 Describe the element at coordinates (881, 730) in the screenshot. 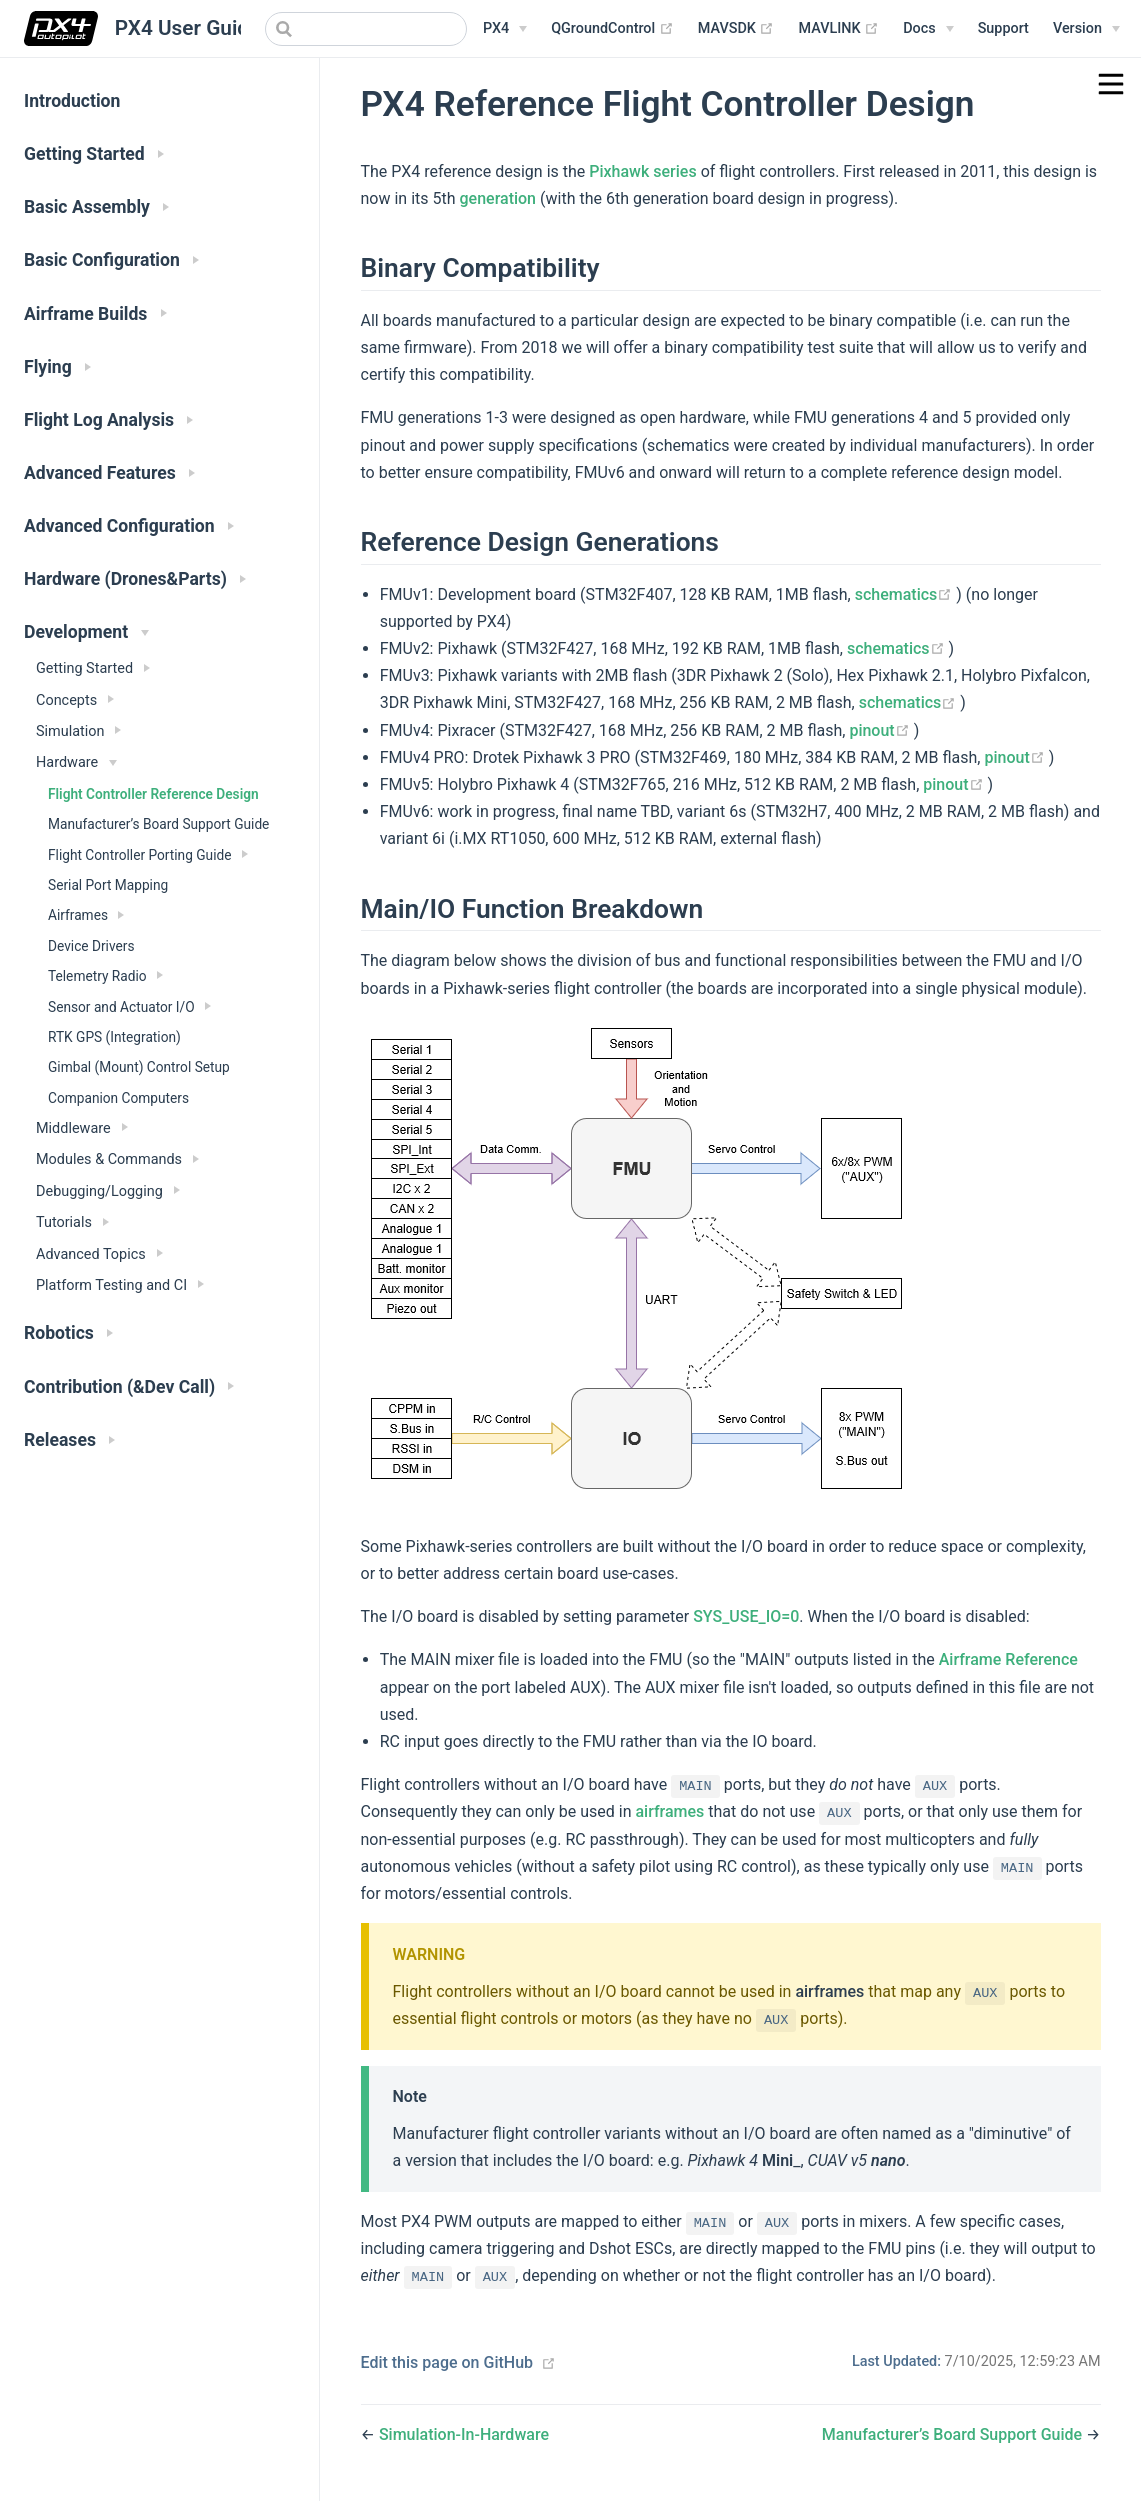

I see `pinout` at that location.